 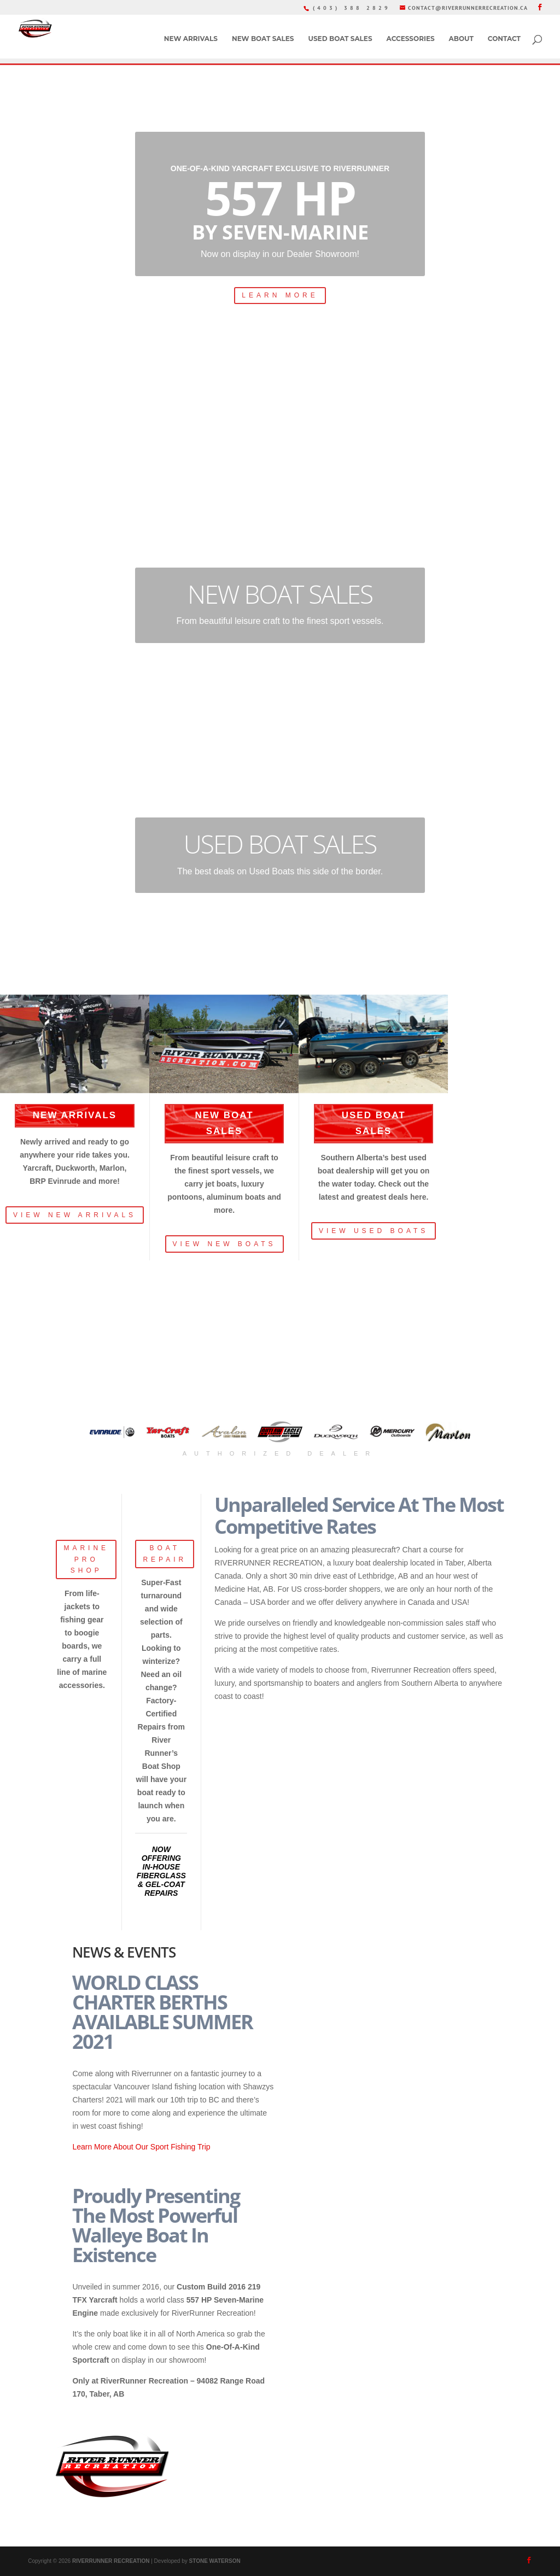 What do you see at coordinates (340, 39) in the screenshot?
I see `USED BOAT SALES` at bounding box center [340, 39].